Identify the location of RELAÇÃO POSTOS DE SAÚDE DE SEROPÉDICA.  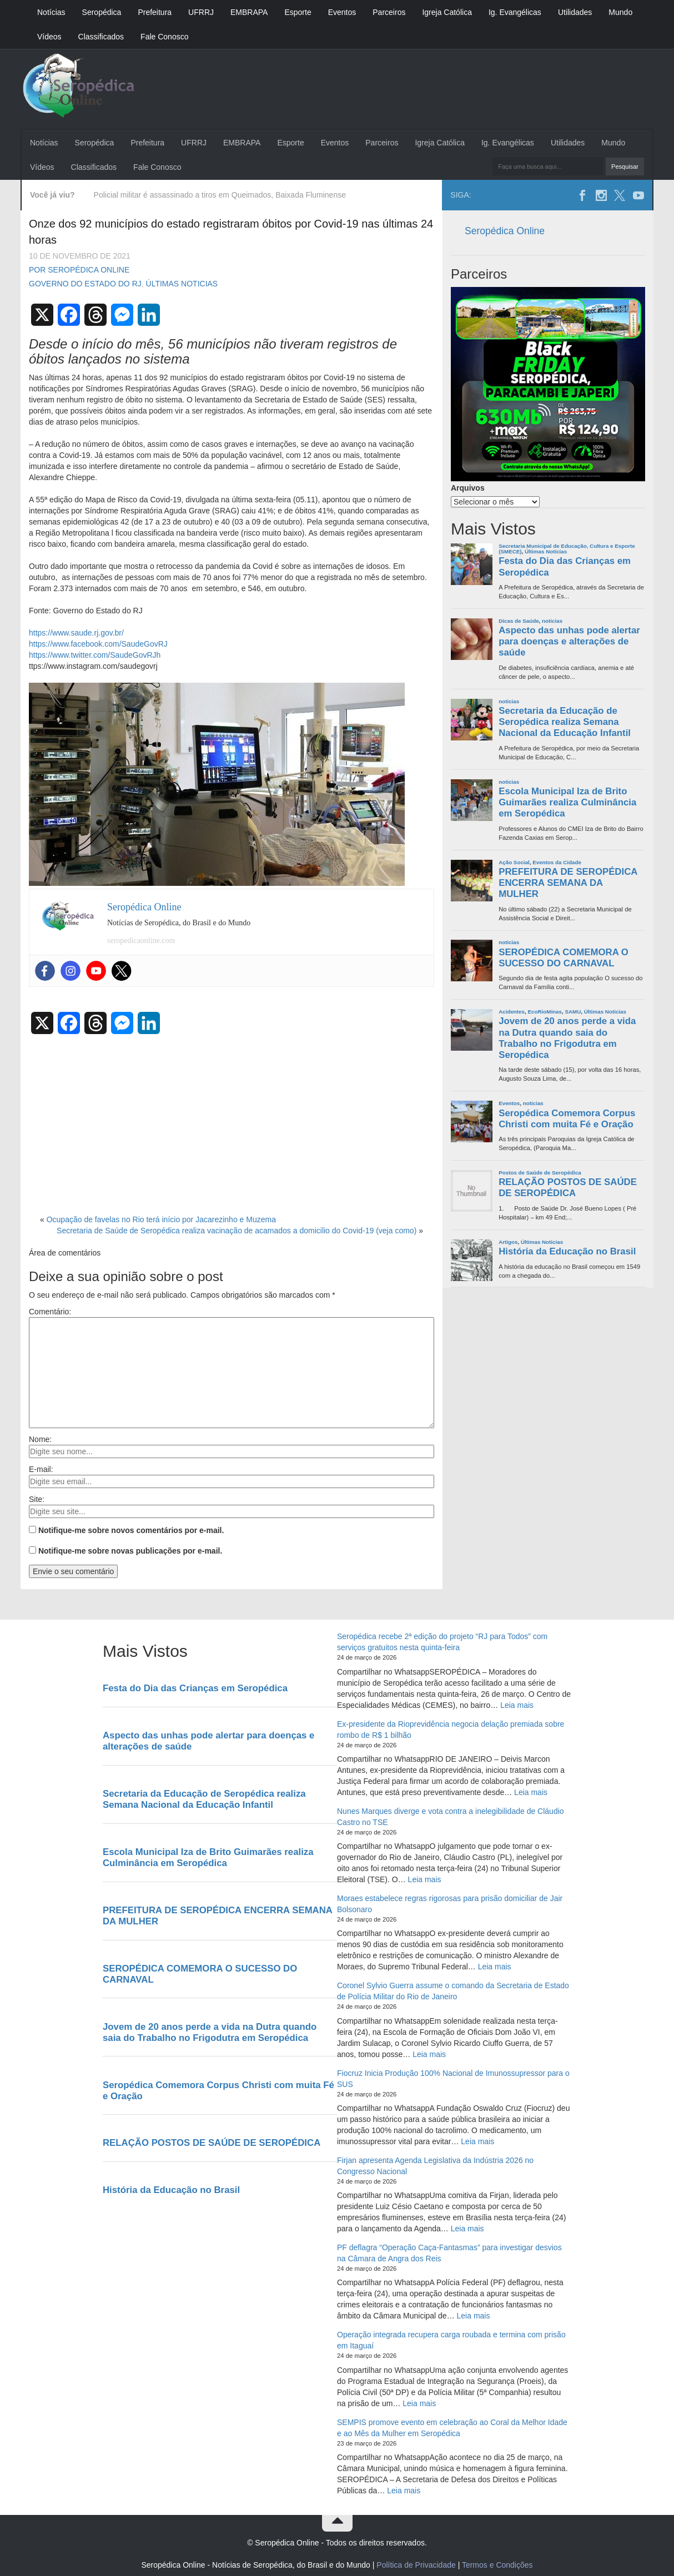
(568, 1187).